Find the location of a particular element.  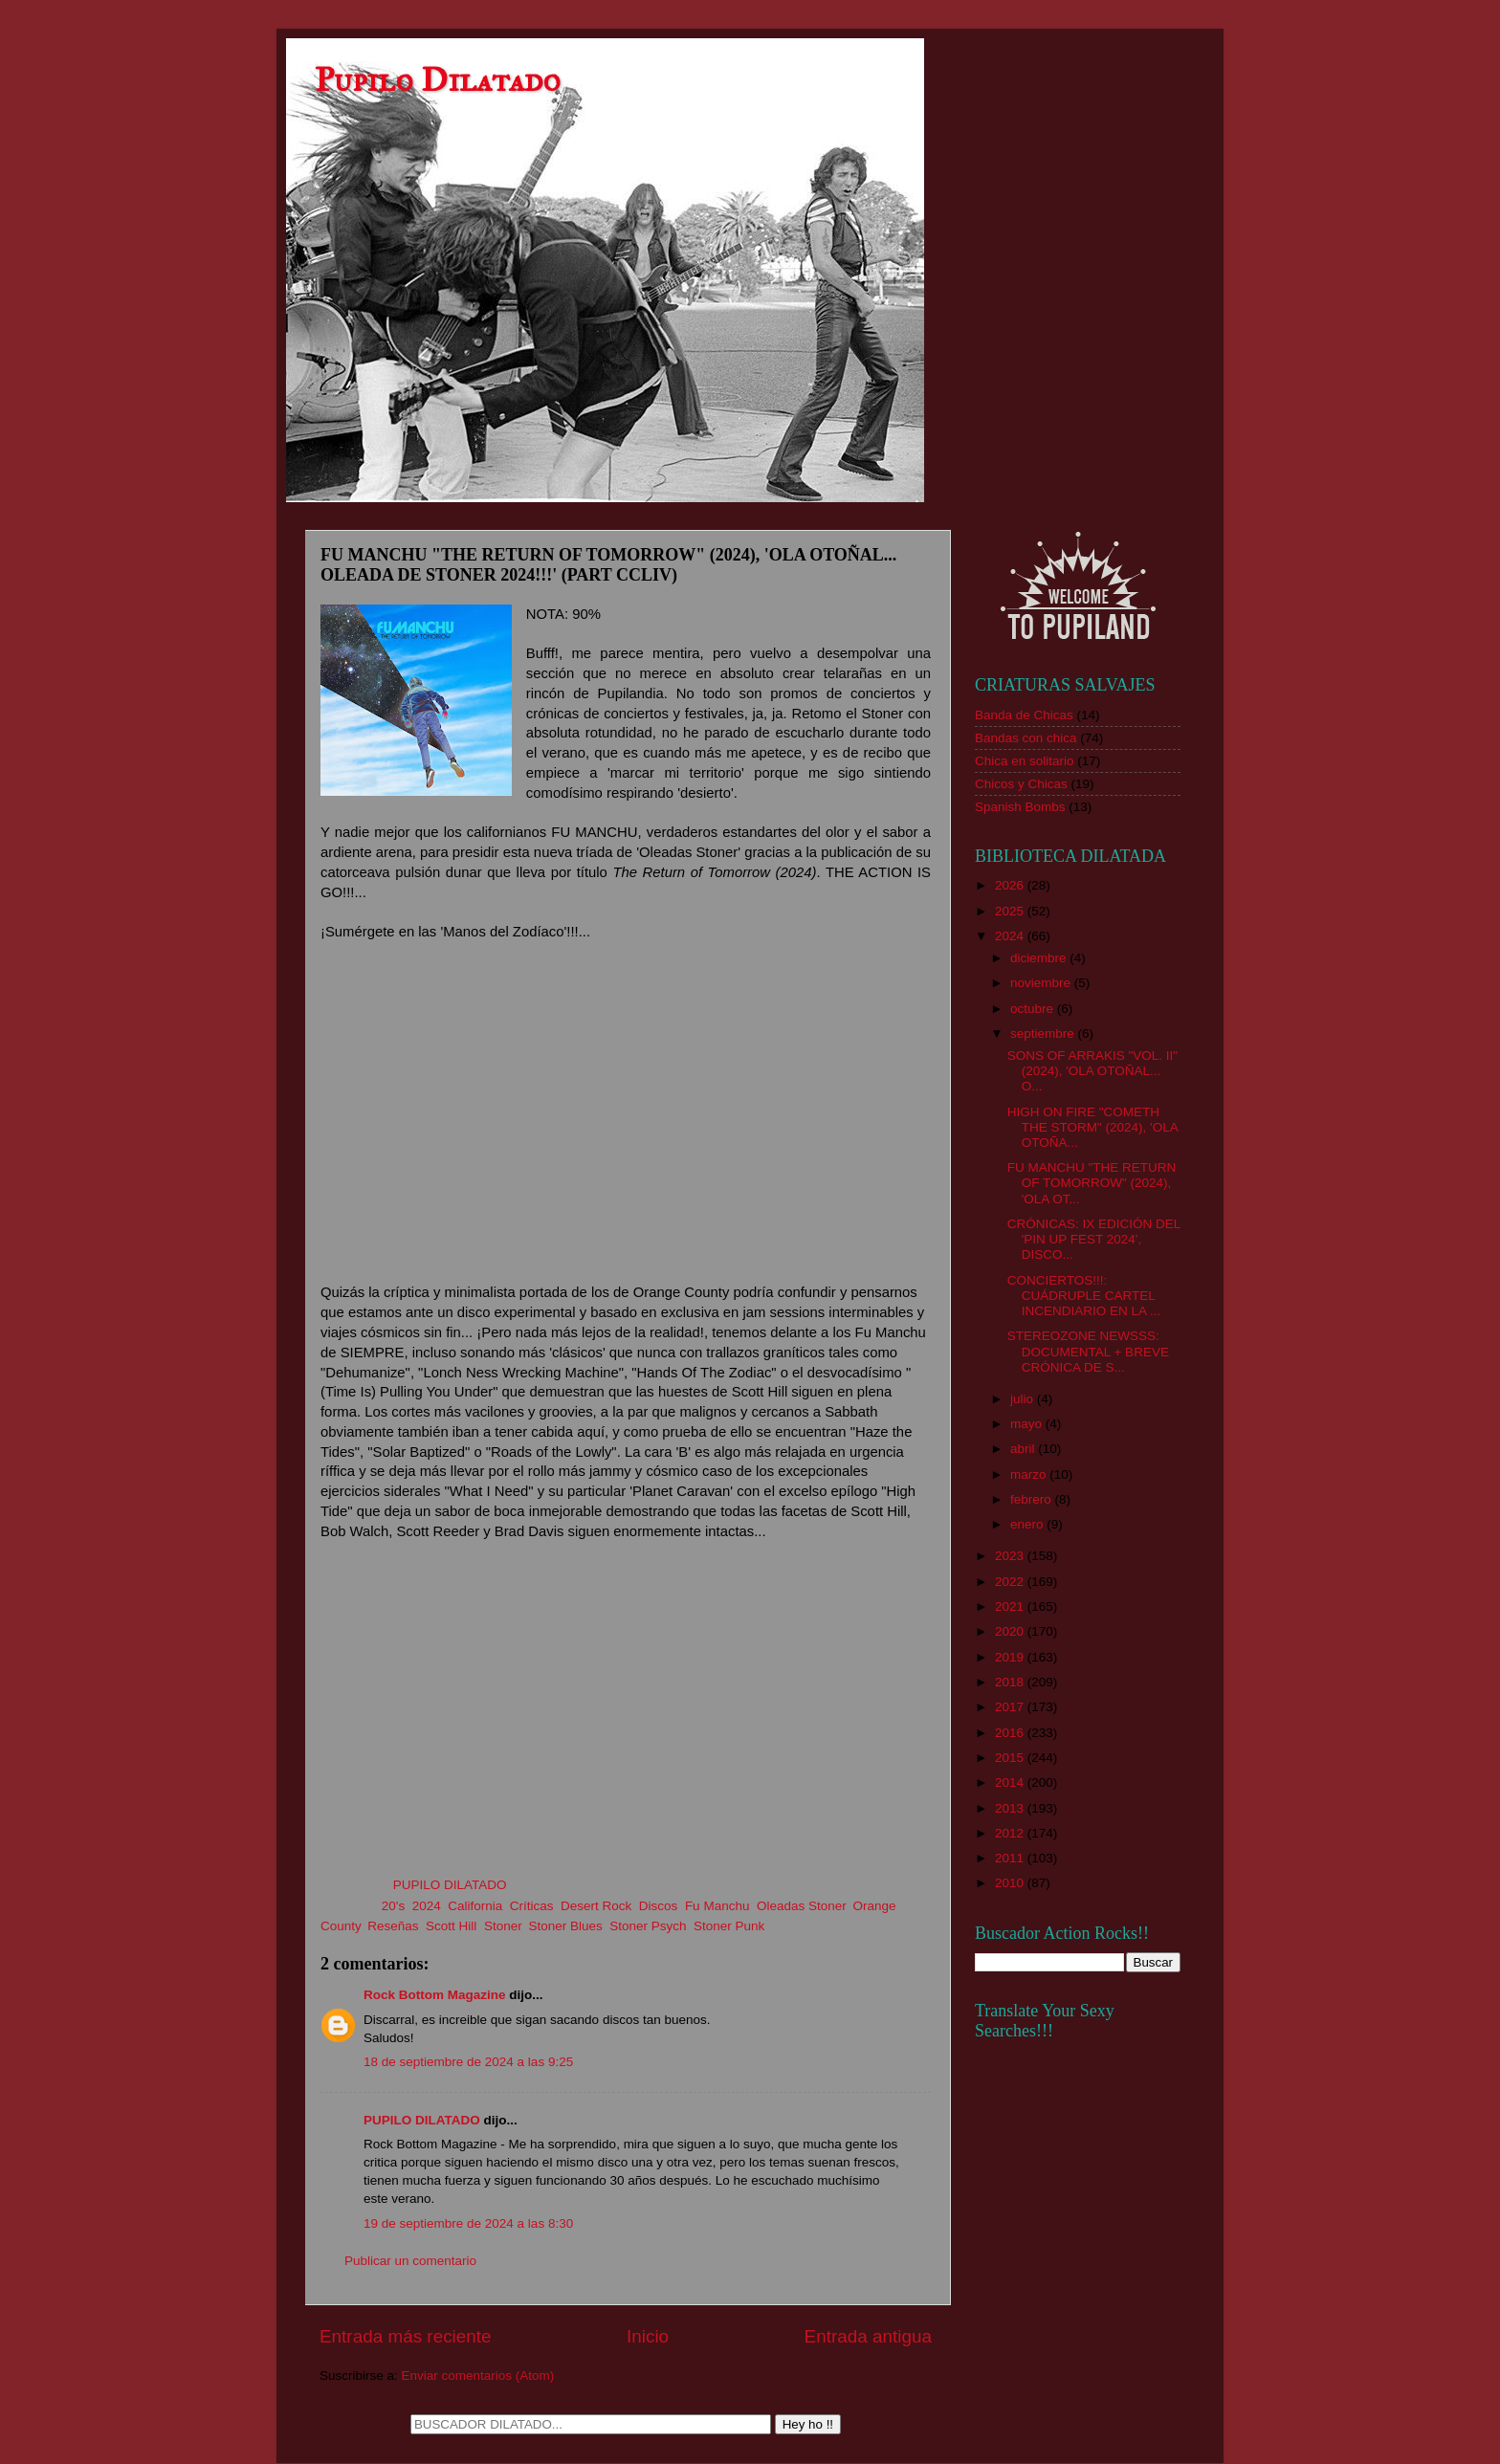

septiembre is located at coordinates (1044, 1033).